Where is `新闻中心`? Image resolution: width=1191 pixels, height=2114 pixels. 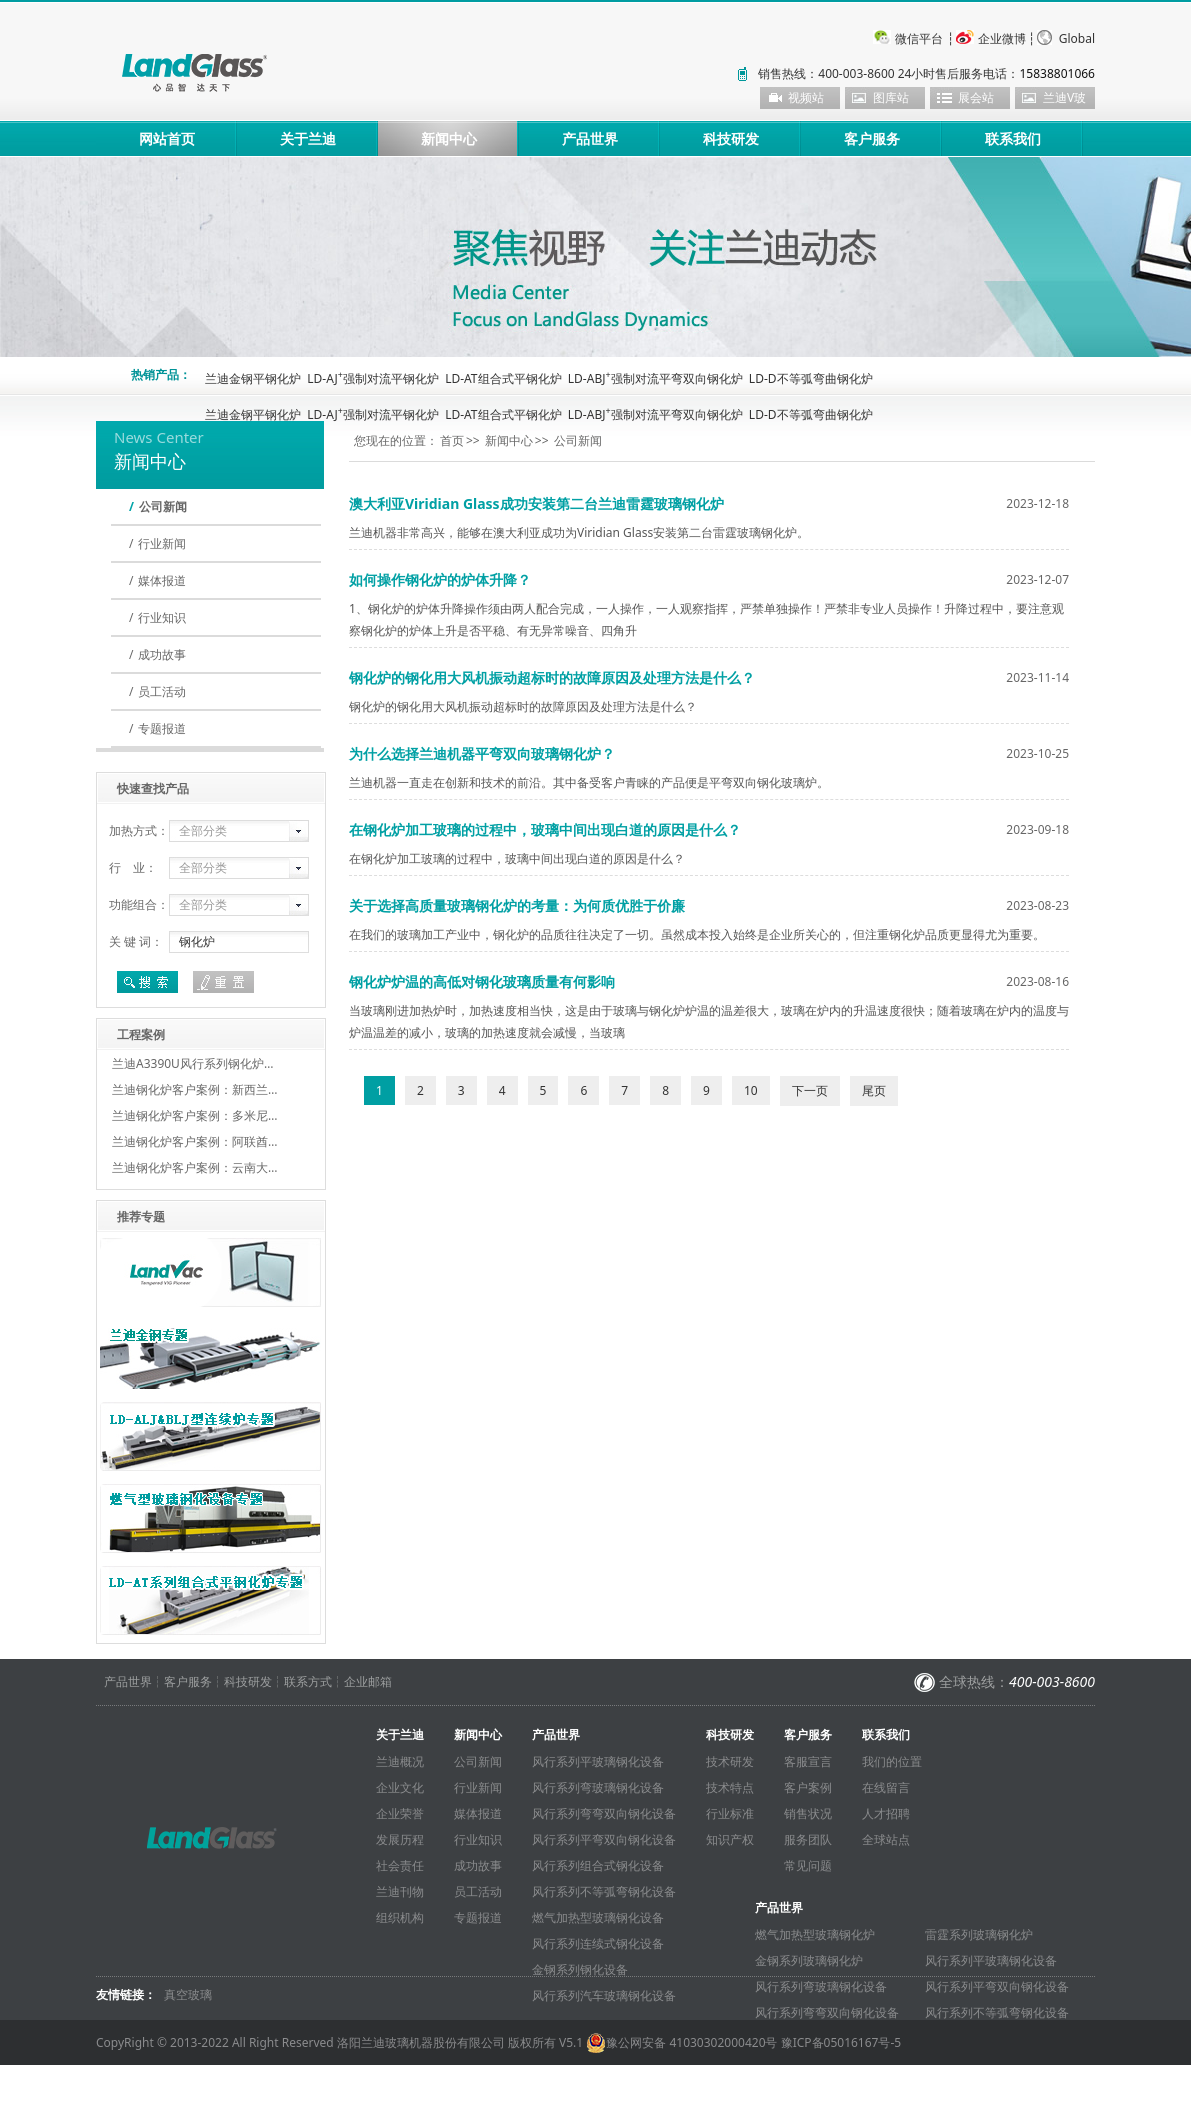
新闻中心 is located at coordinates (449, 138).